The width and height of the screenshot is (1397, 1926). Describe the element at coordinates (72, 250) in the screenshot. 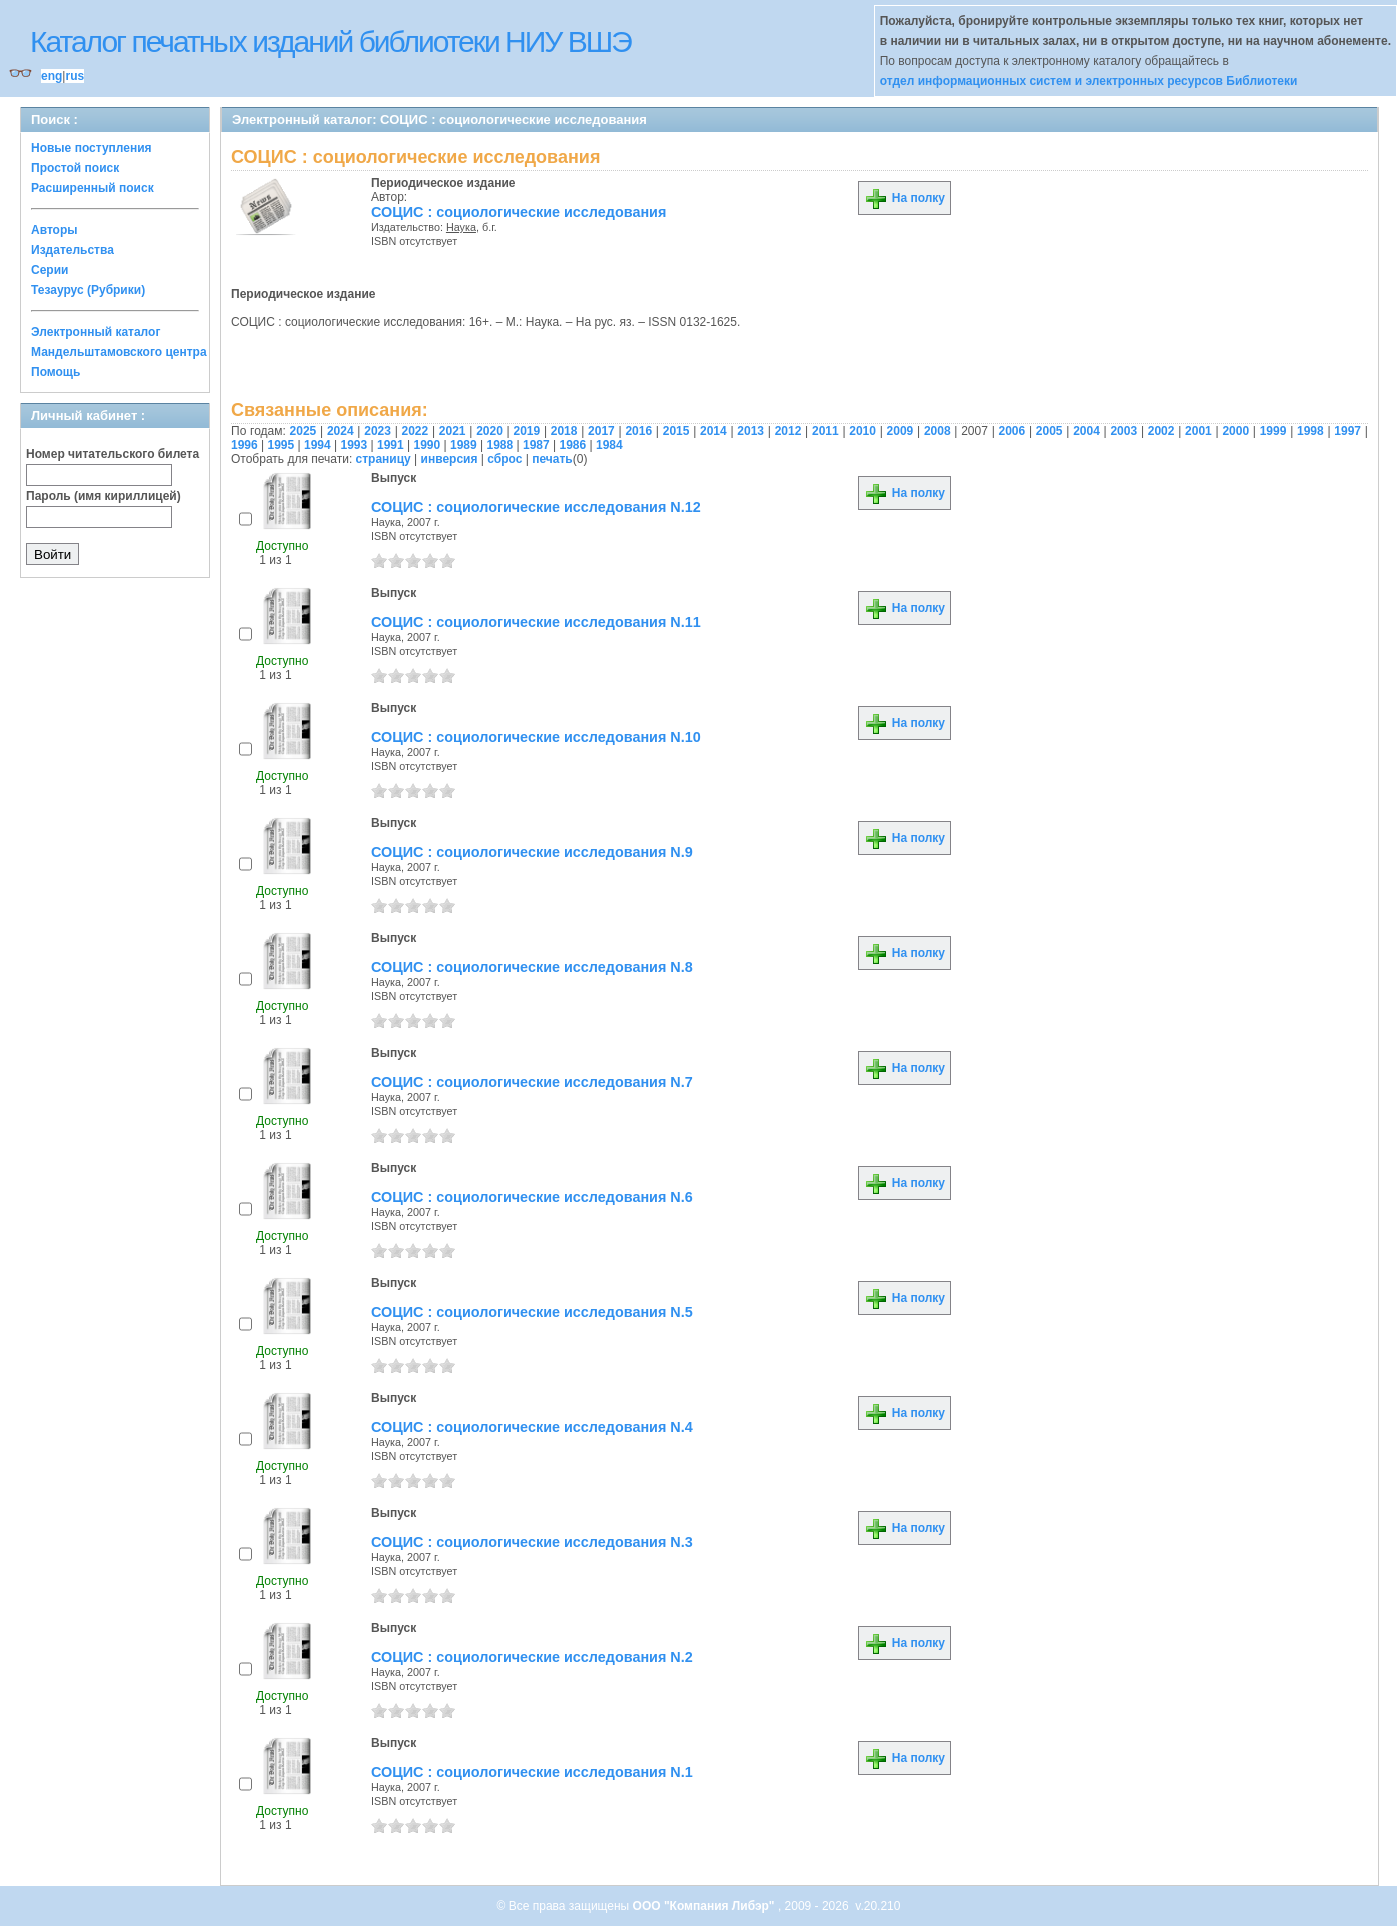

I see `Издательства` at that location.